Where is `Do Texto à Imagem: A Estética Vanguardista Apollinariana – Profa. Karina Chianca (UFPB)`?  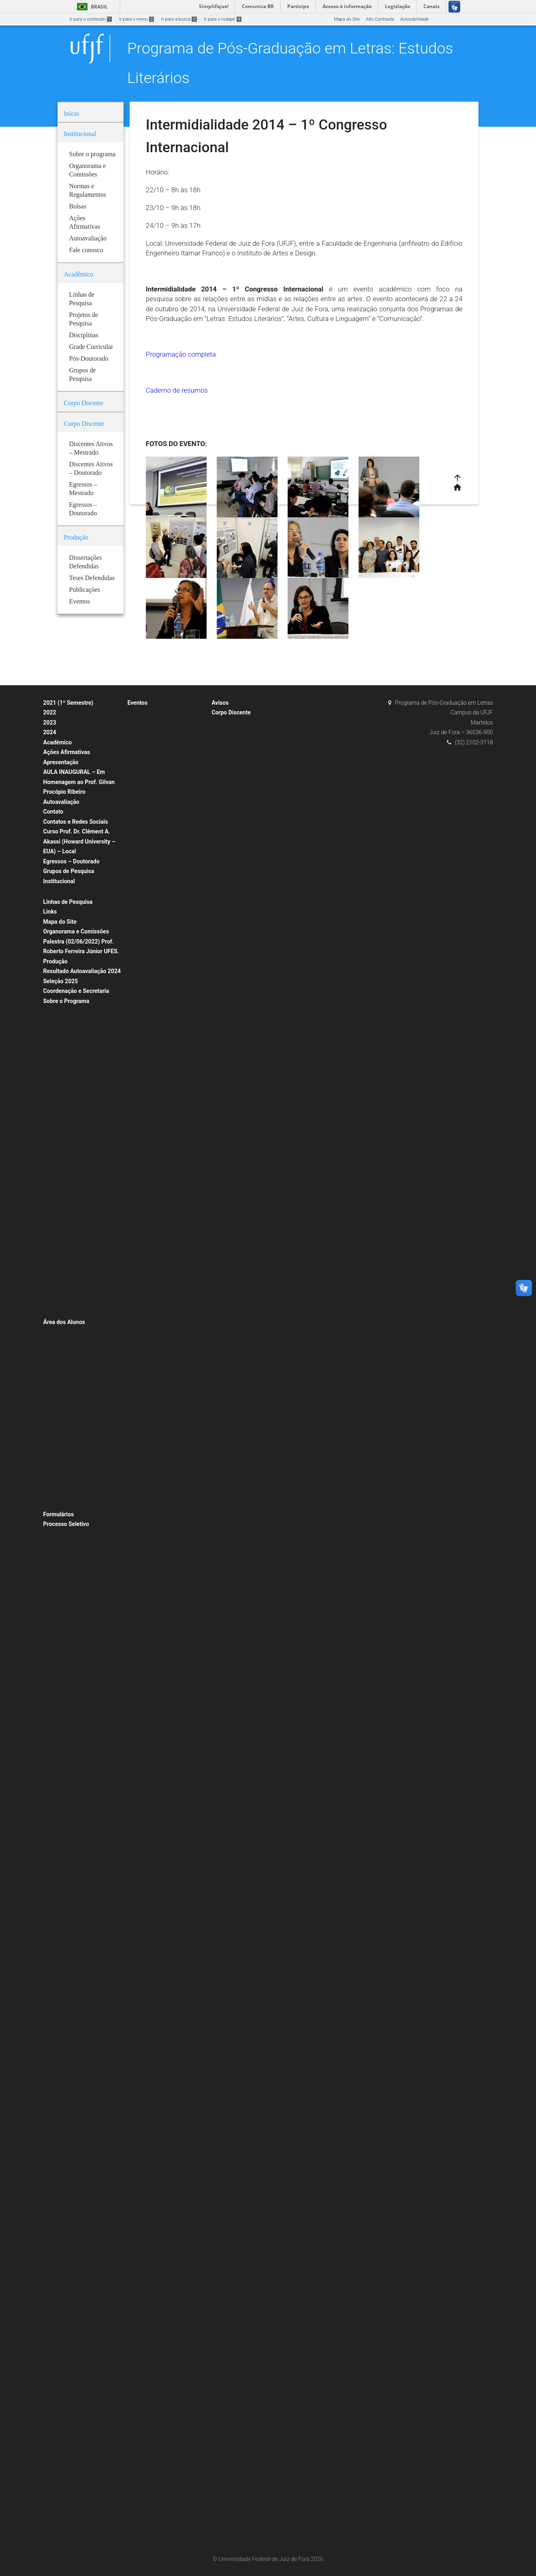 Do Texto à Imagem: A Estética Vanguardista Apollinariana – Profa. Karina Chianca (UFPB) is located at coordinates (167, 1013).